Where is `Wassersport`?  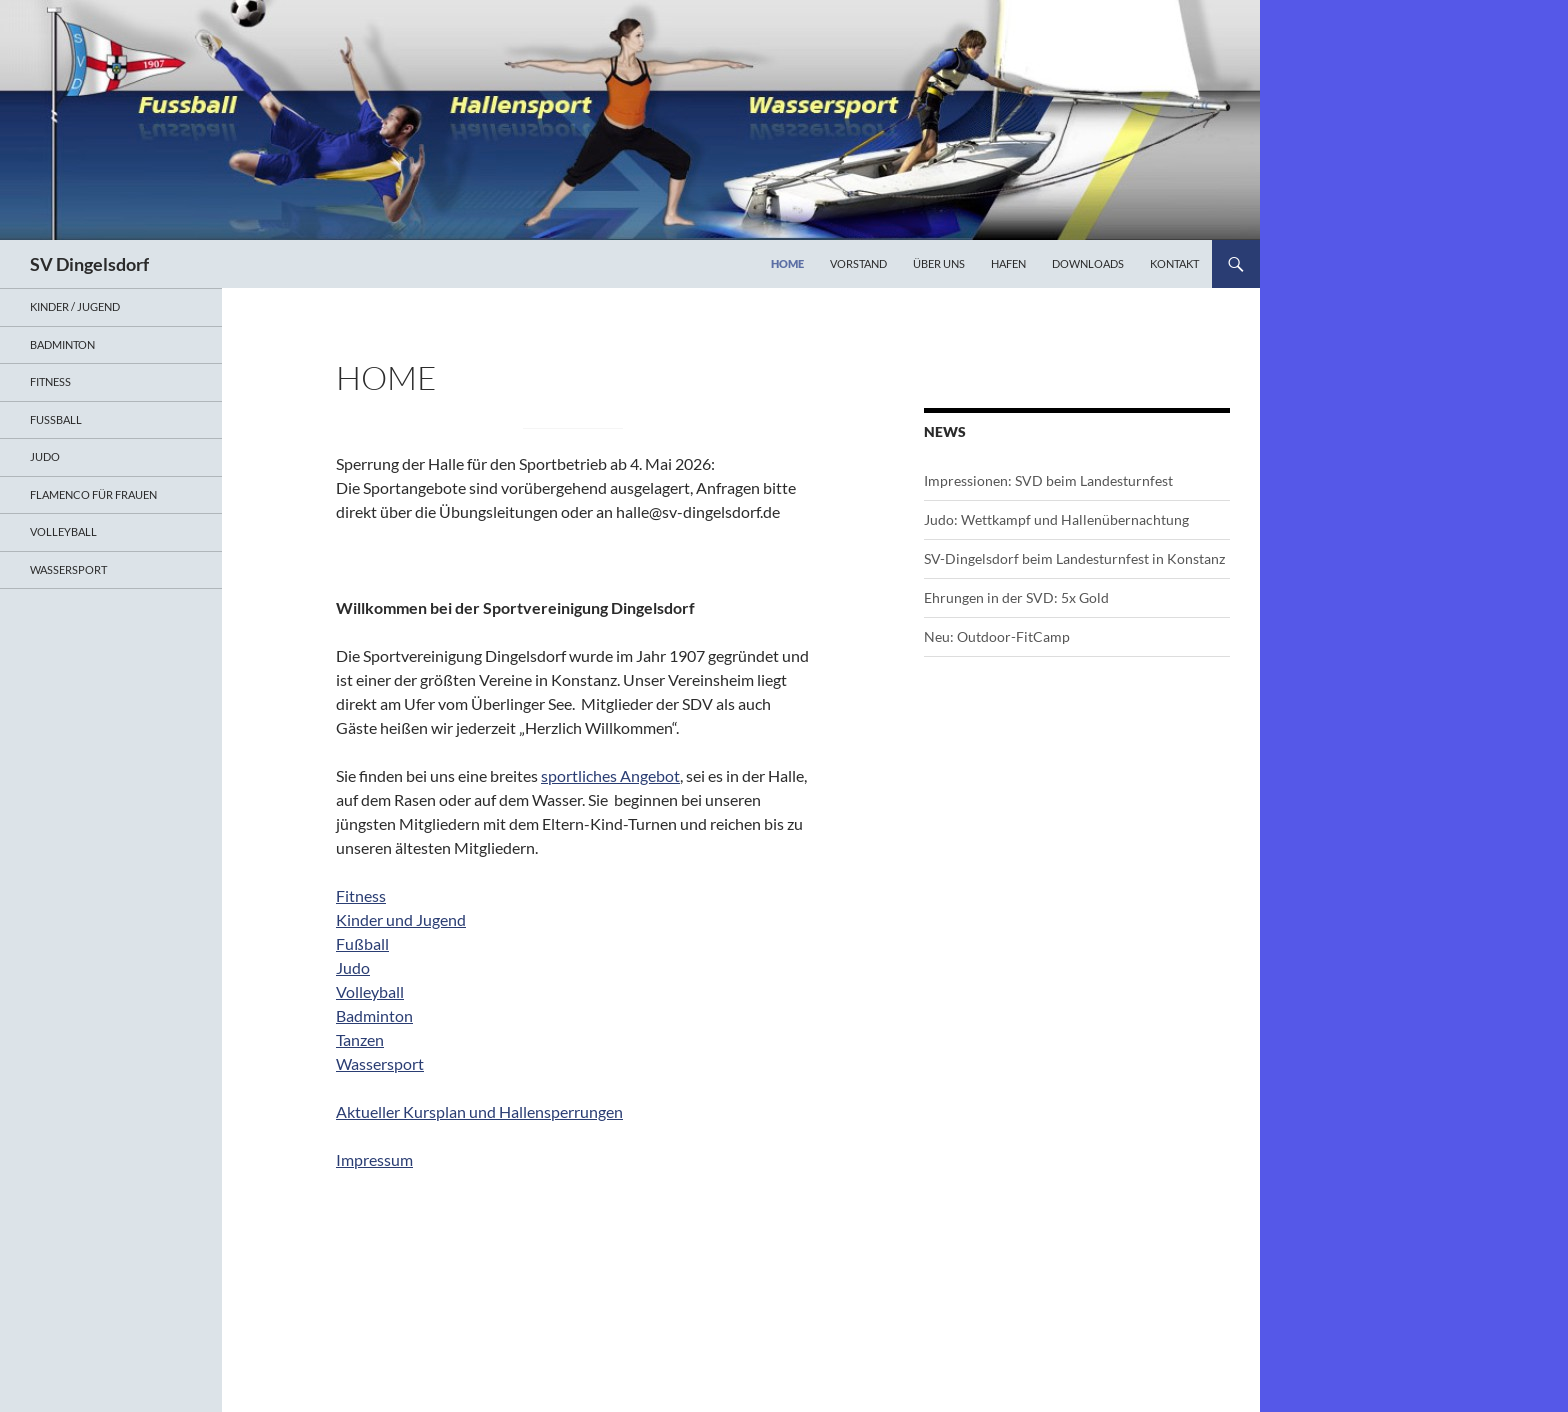
Wassersport is located at coordinates (380, 1063).